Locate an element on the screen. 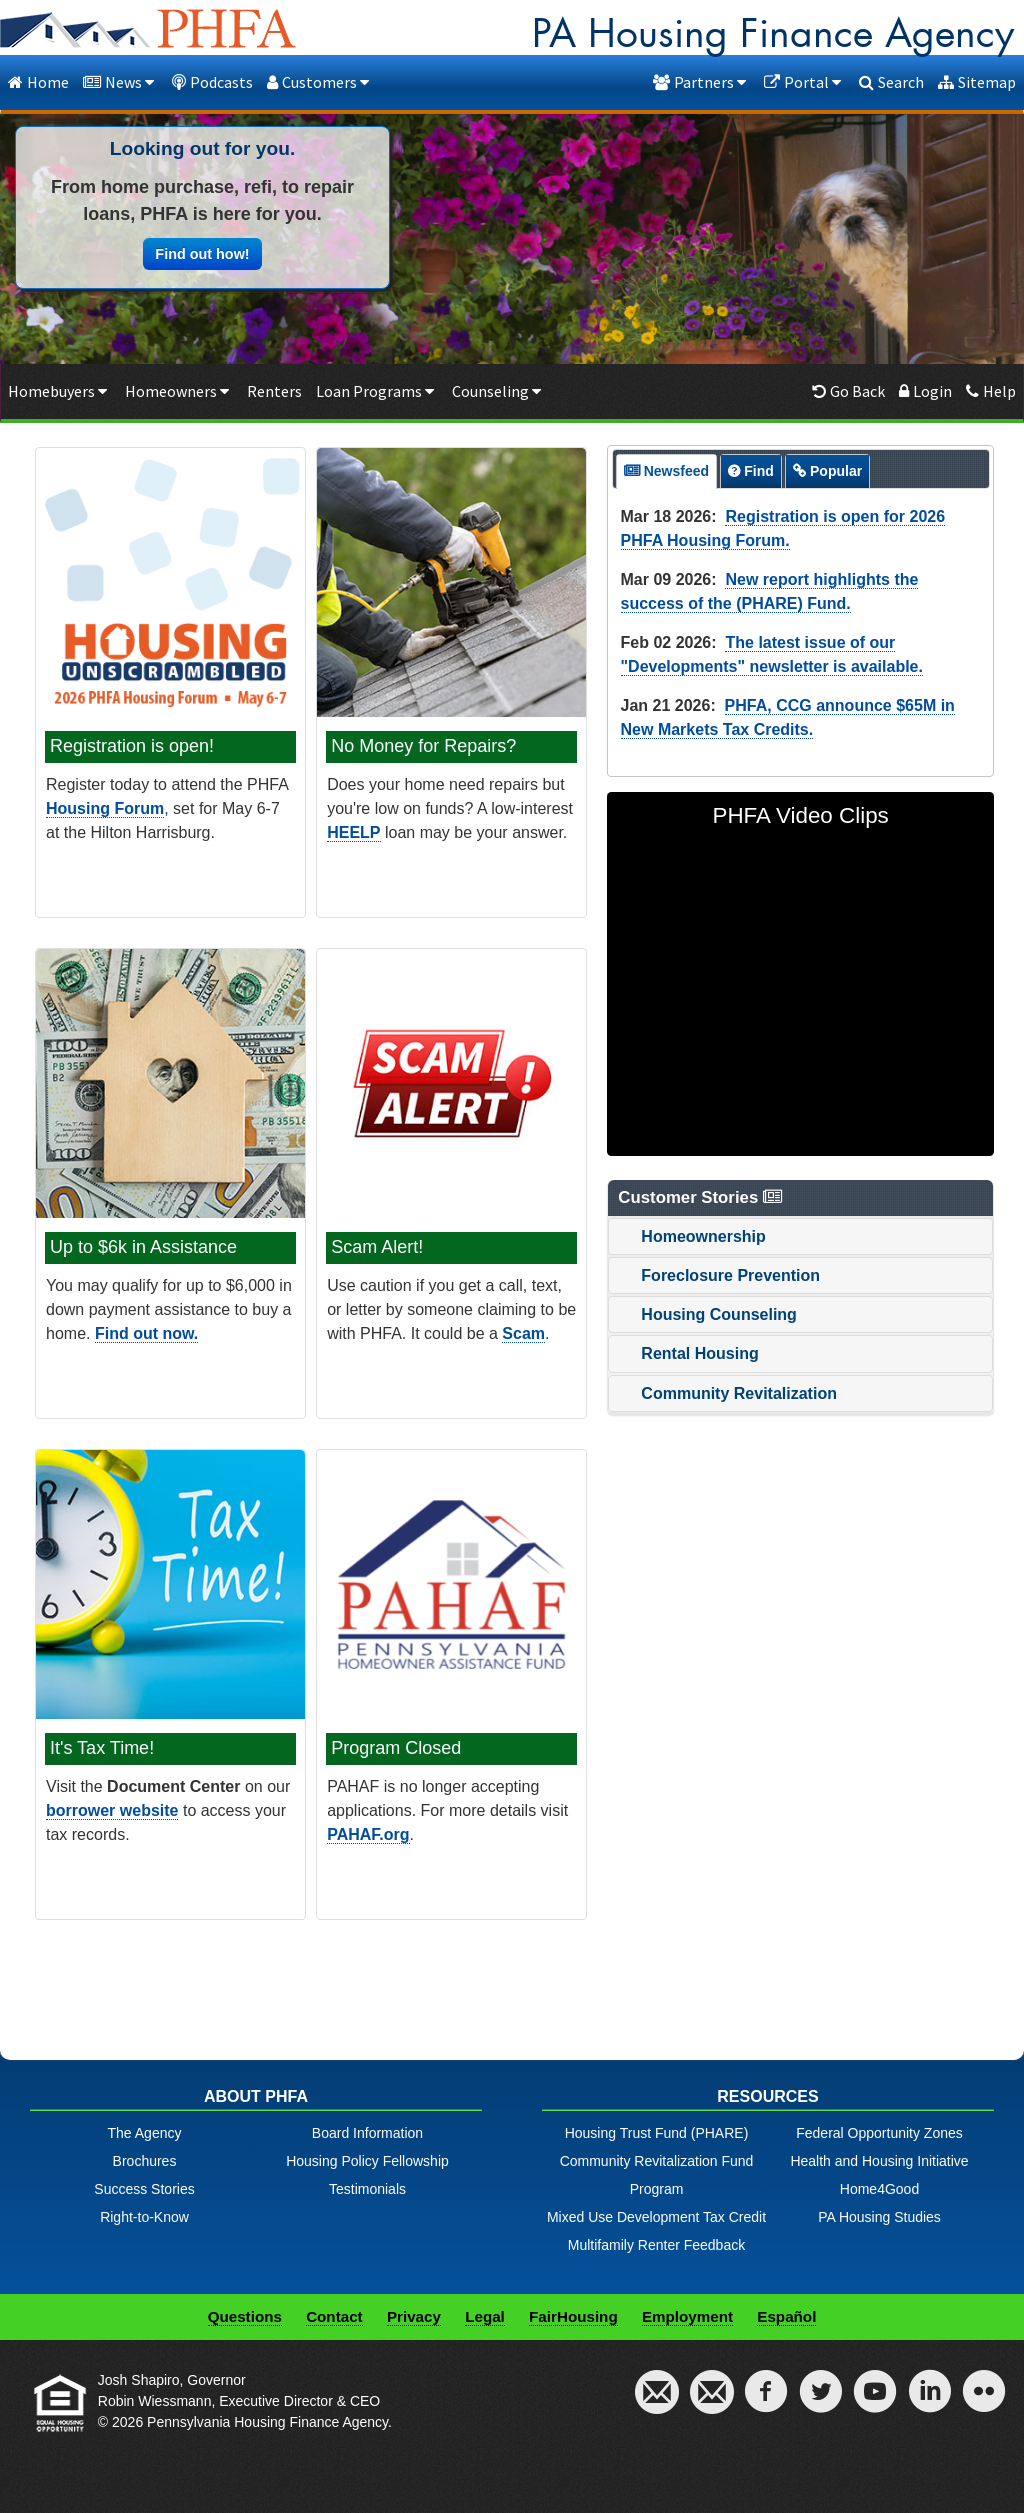  Home4Good is located at coordinates (879, 2189).